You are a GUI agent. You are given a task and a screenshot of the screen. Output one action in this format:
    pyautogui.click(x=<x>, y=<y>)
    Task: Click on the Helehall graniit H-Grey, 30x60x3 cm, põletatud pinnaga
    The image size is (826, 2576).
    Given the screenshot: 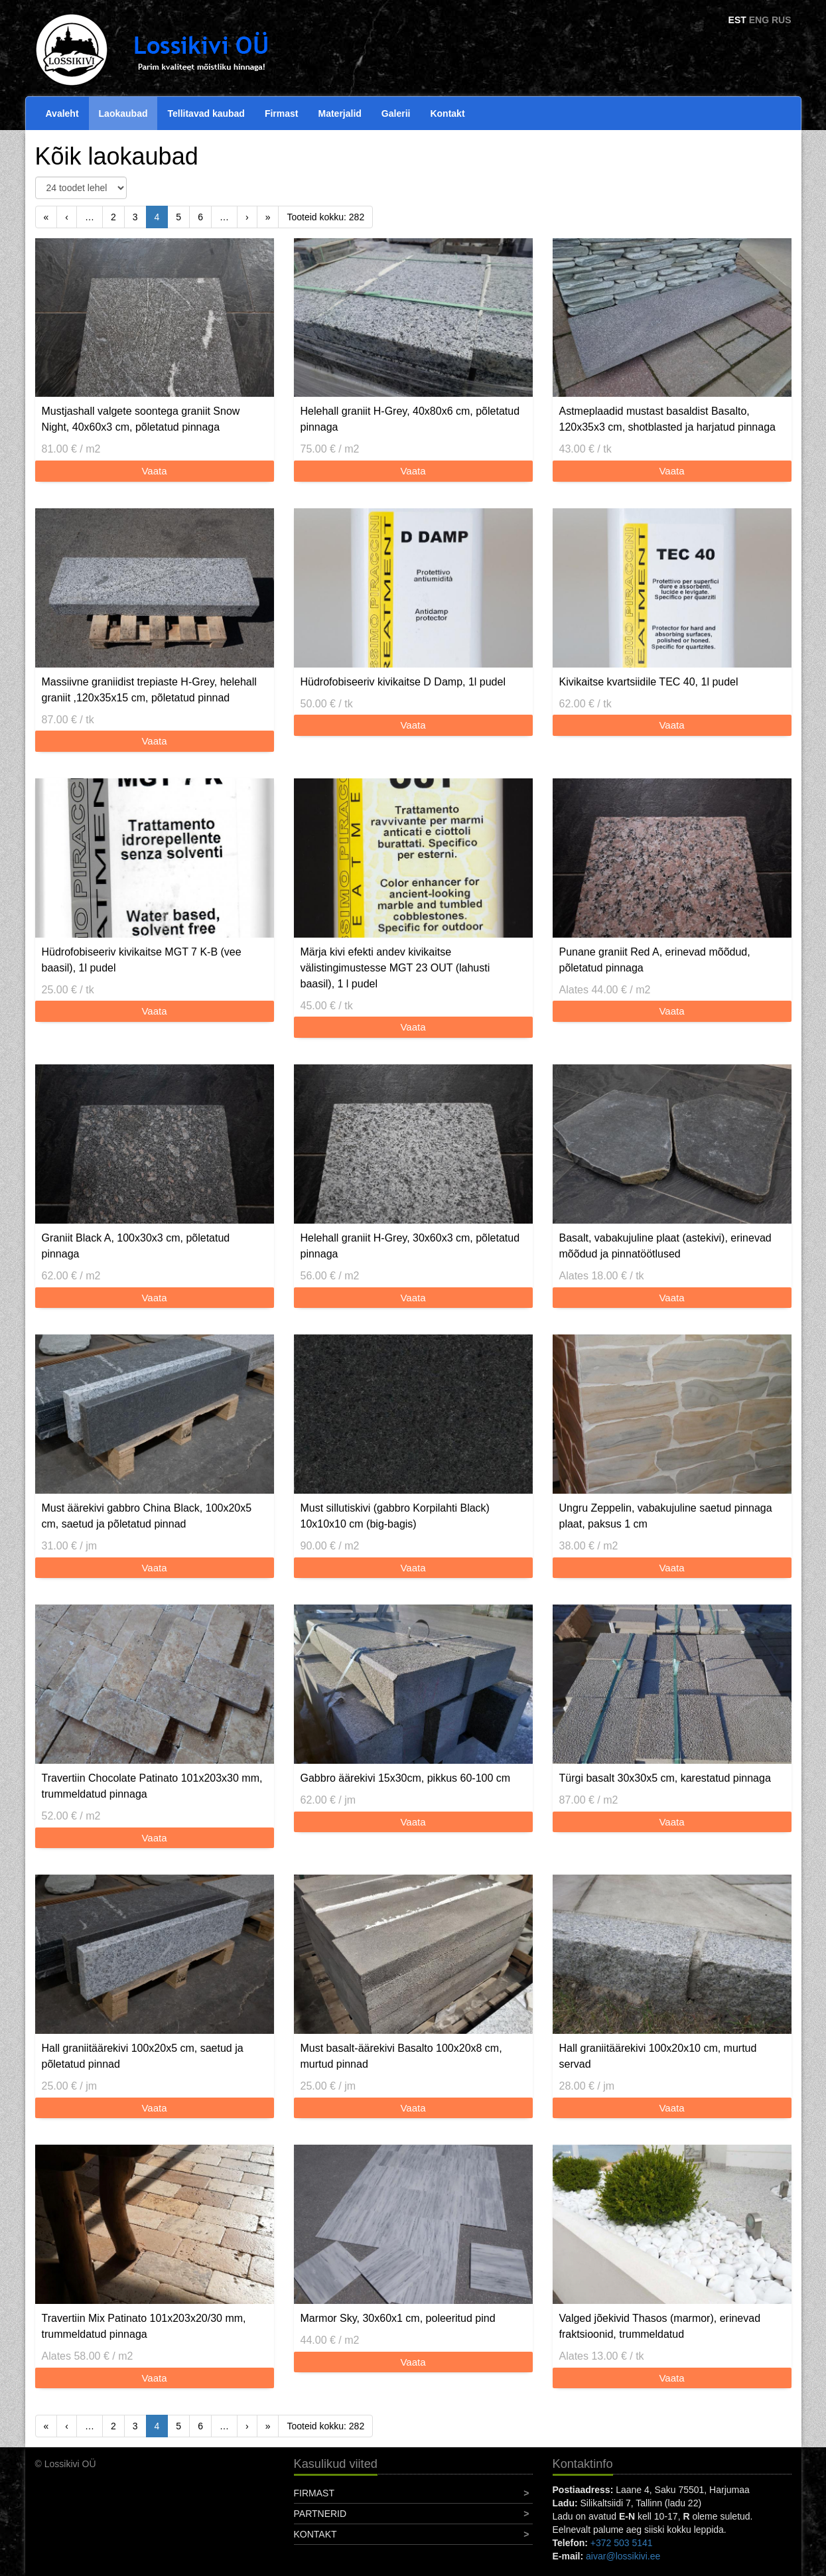 What is the action you would take?
    pyautogui.click(x=410, y=1245)
    